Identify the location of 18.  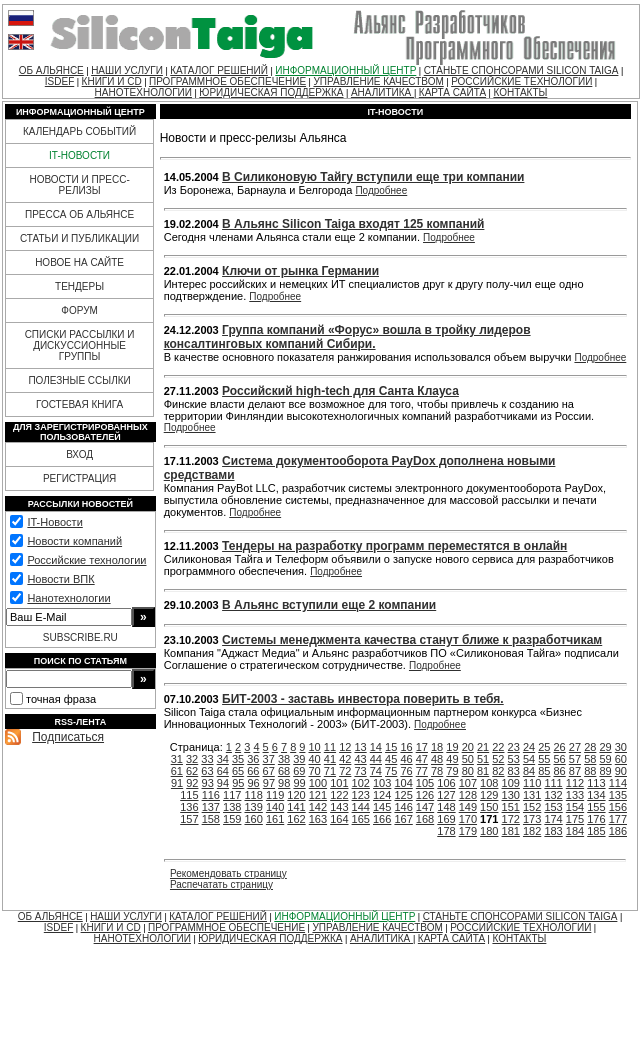
(437, 747).